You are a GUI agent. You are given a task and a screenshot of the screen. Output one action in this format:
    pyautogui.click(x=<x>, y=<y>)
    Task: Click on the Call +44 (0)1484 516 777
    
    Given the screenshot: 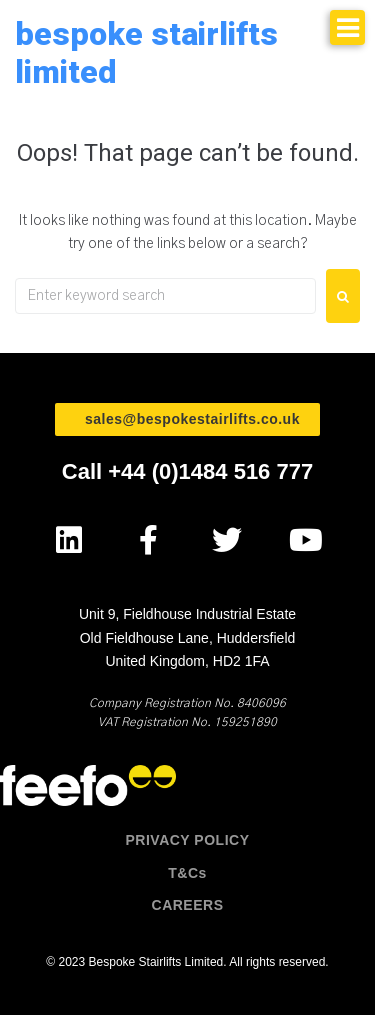 What is the action you would take?
    pyautogui.click(x=187, y=471)
    